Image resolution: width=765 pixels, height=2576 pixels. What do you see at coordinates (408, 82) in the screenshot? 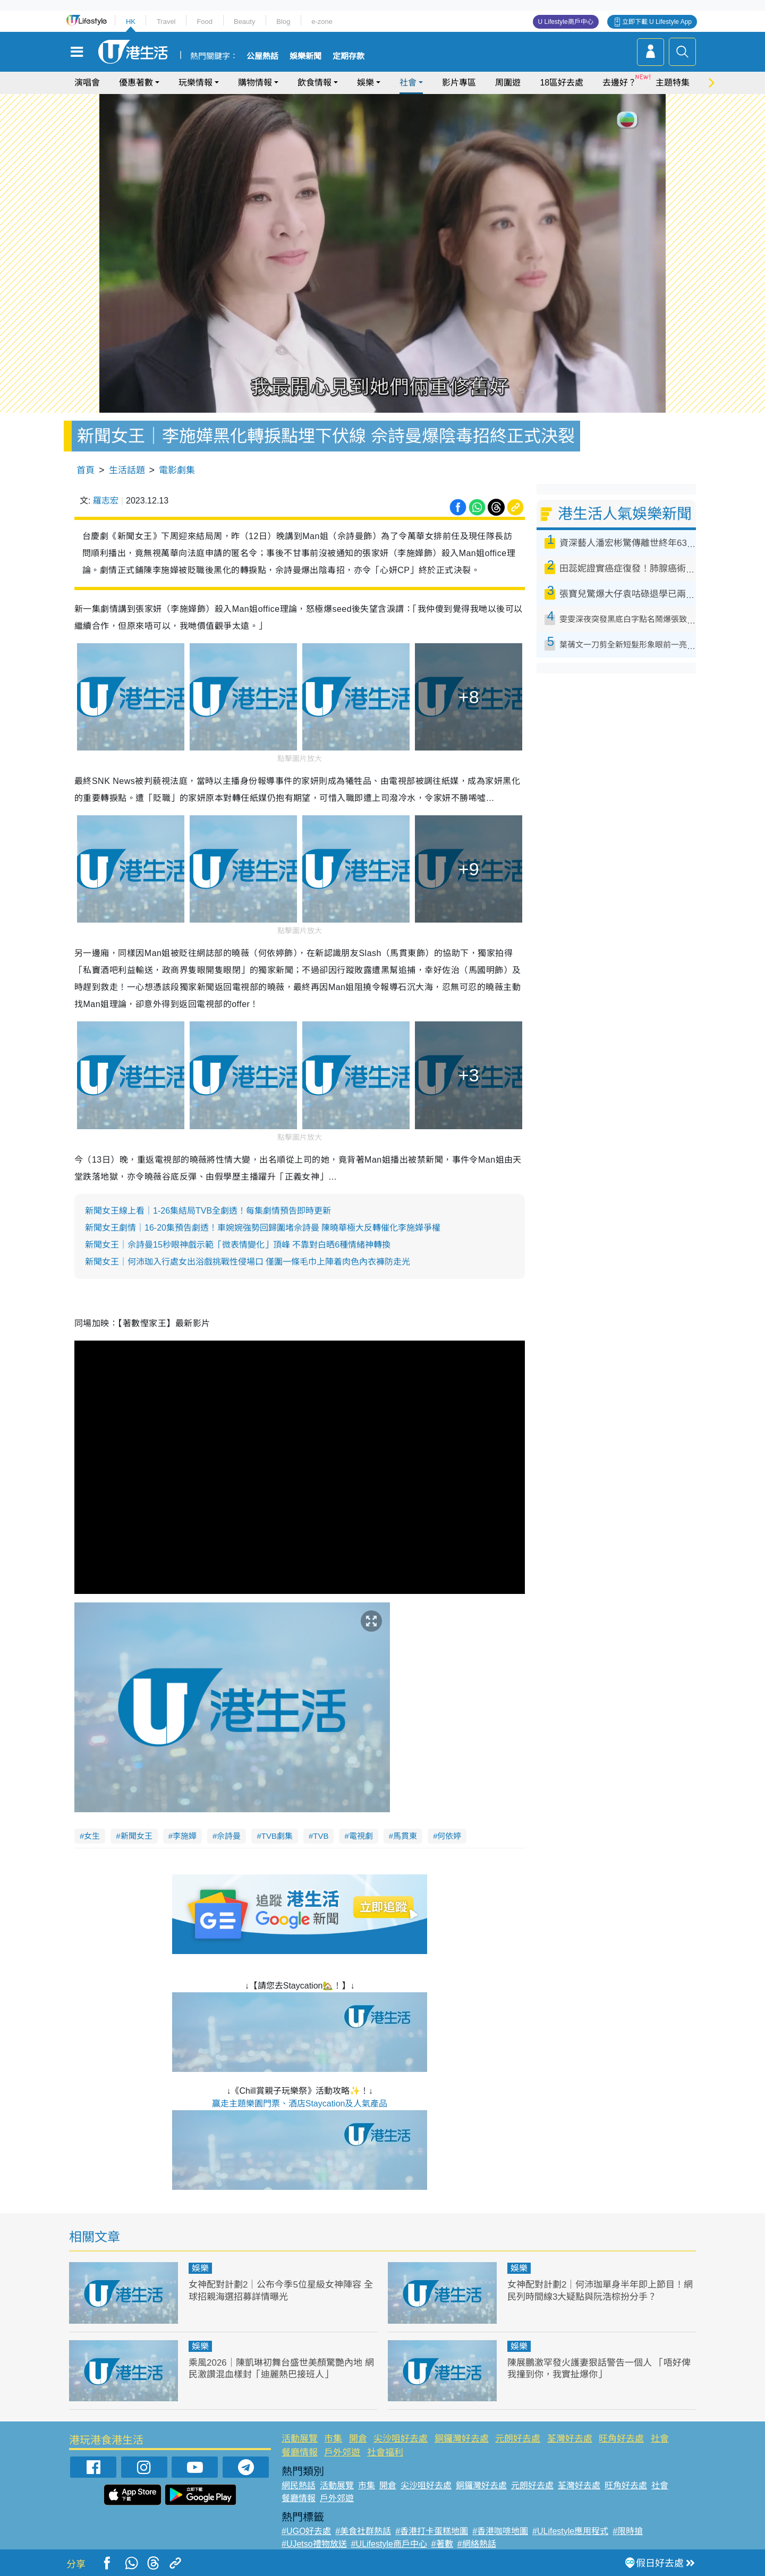
I see `社會` at bounding box center [408, 82].